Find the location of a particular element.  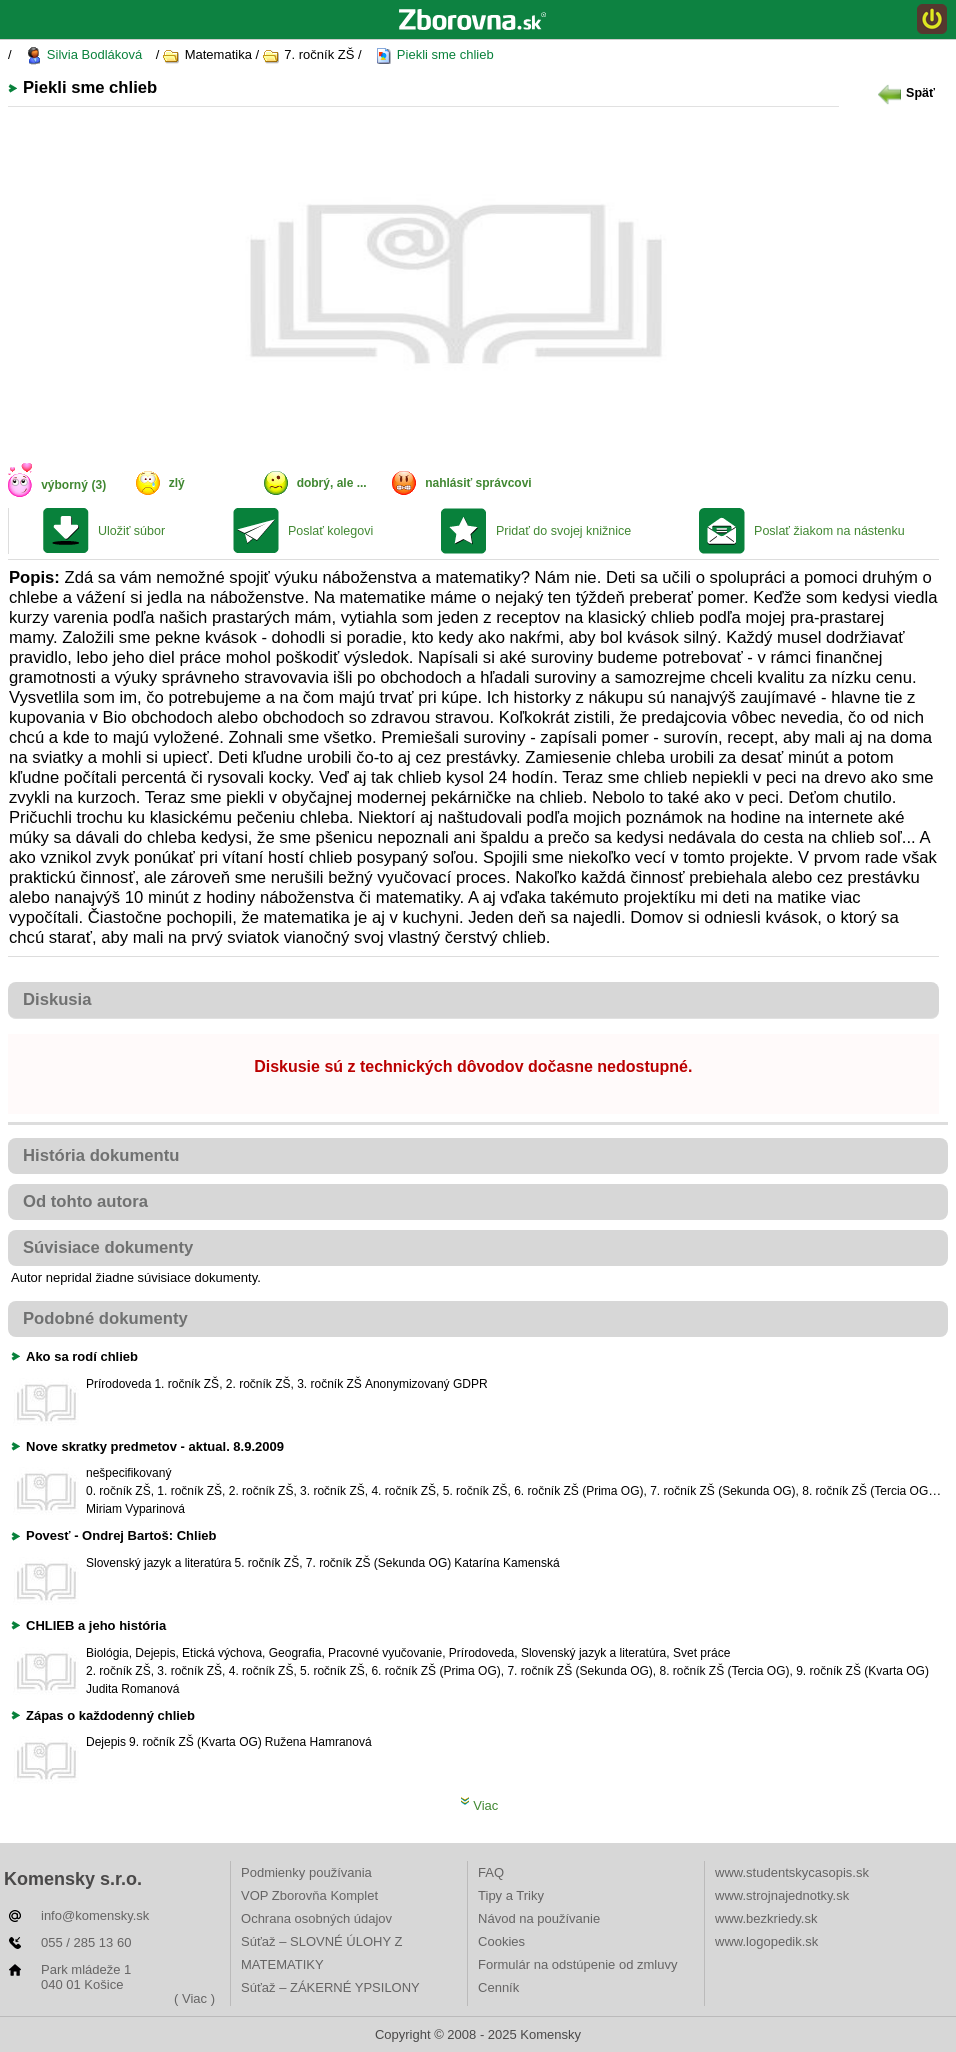

Súťaž – ZÁKERNÉ YPSILONY is located at coordinates (330, 1987).